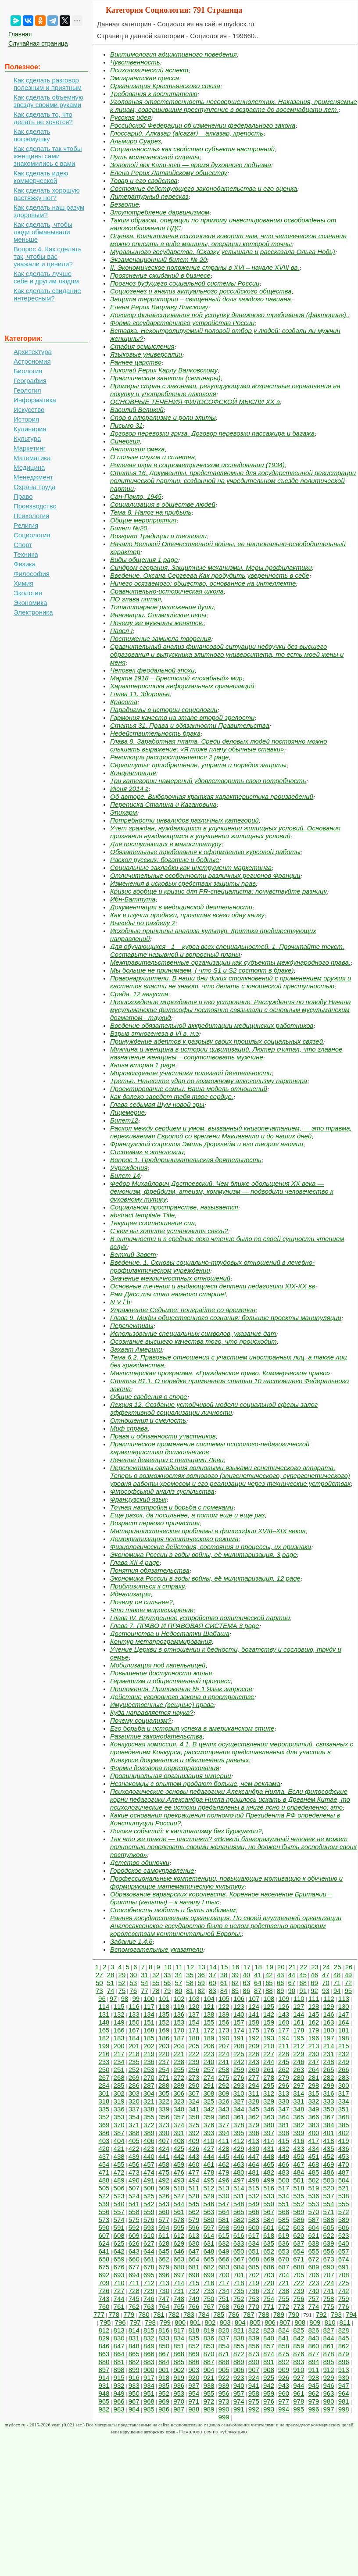  I want to click on 911, so click(313, 2369).